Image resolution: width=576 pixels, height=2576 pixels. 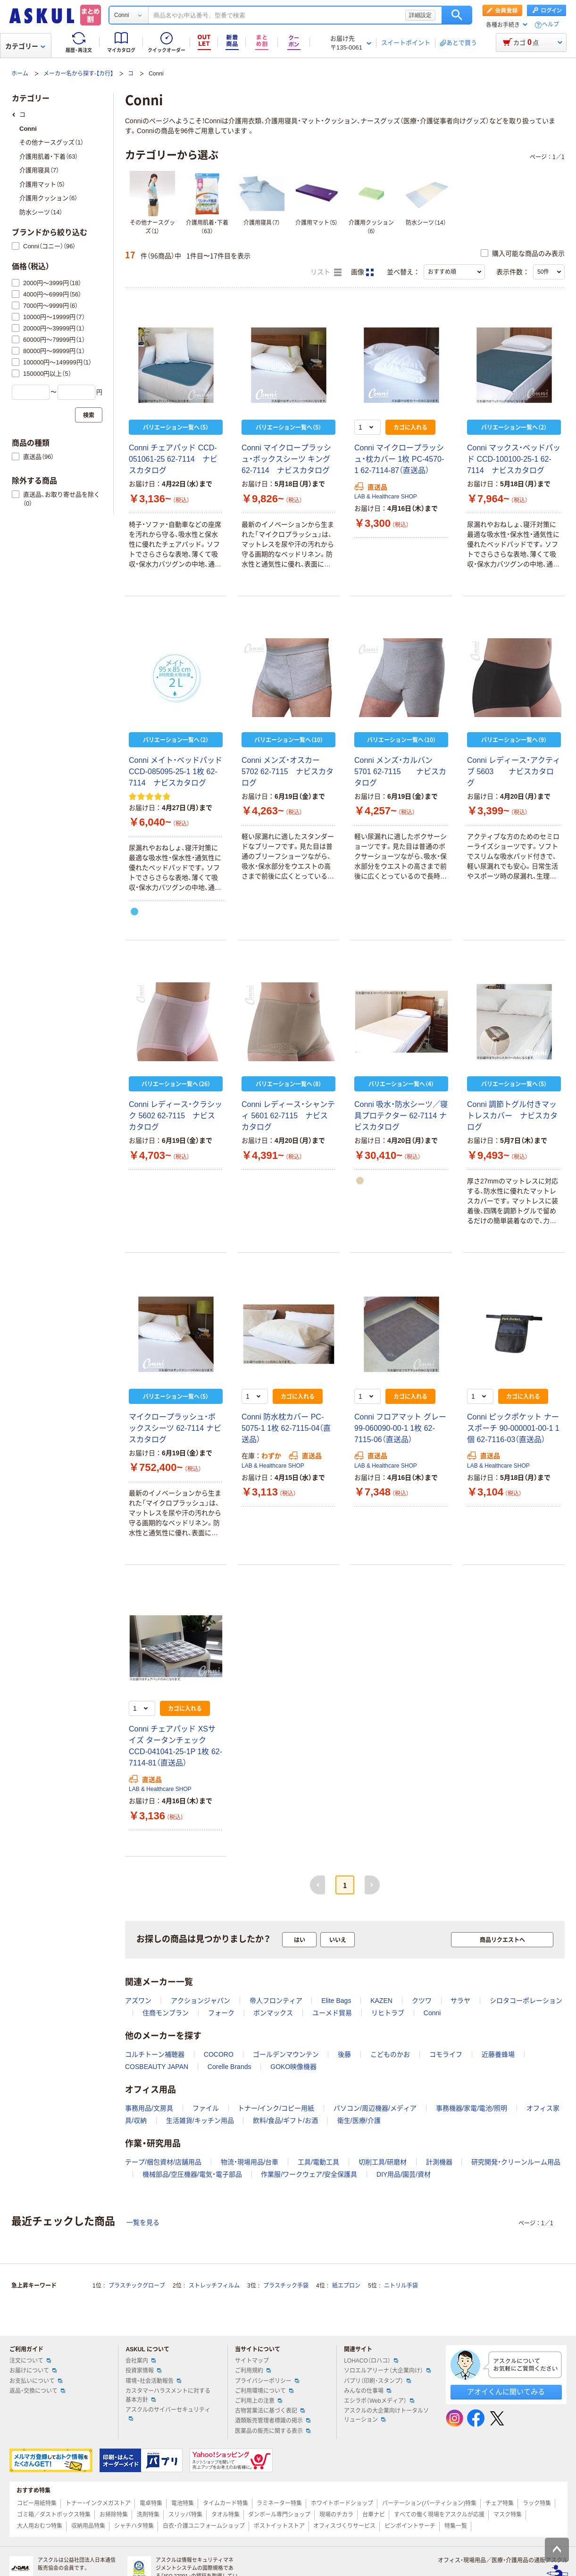 I want to click on 検索, so click(x=457, y=15).